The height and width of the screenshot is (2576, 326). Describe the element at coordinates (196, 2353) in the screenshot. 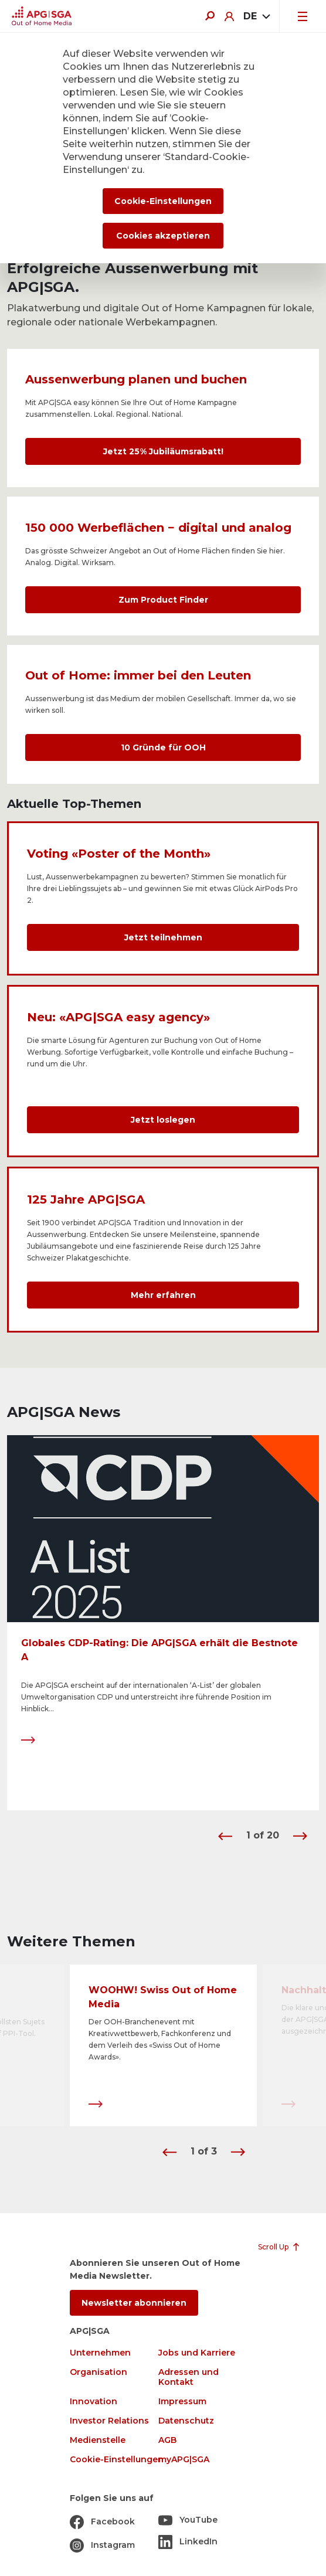

I see `Jobs und Karriere` at that location.